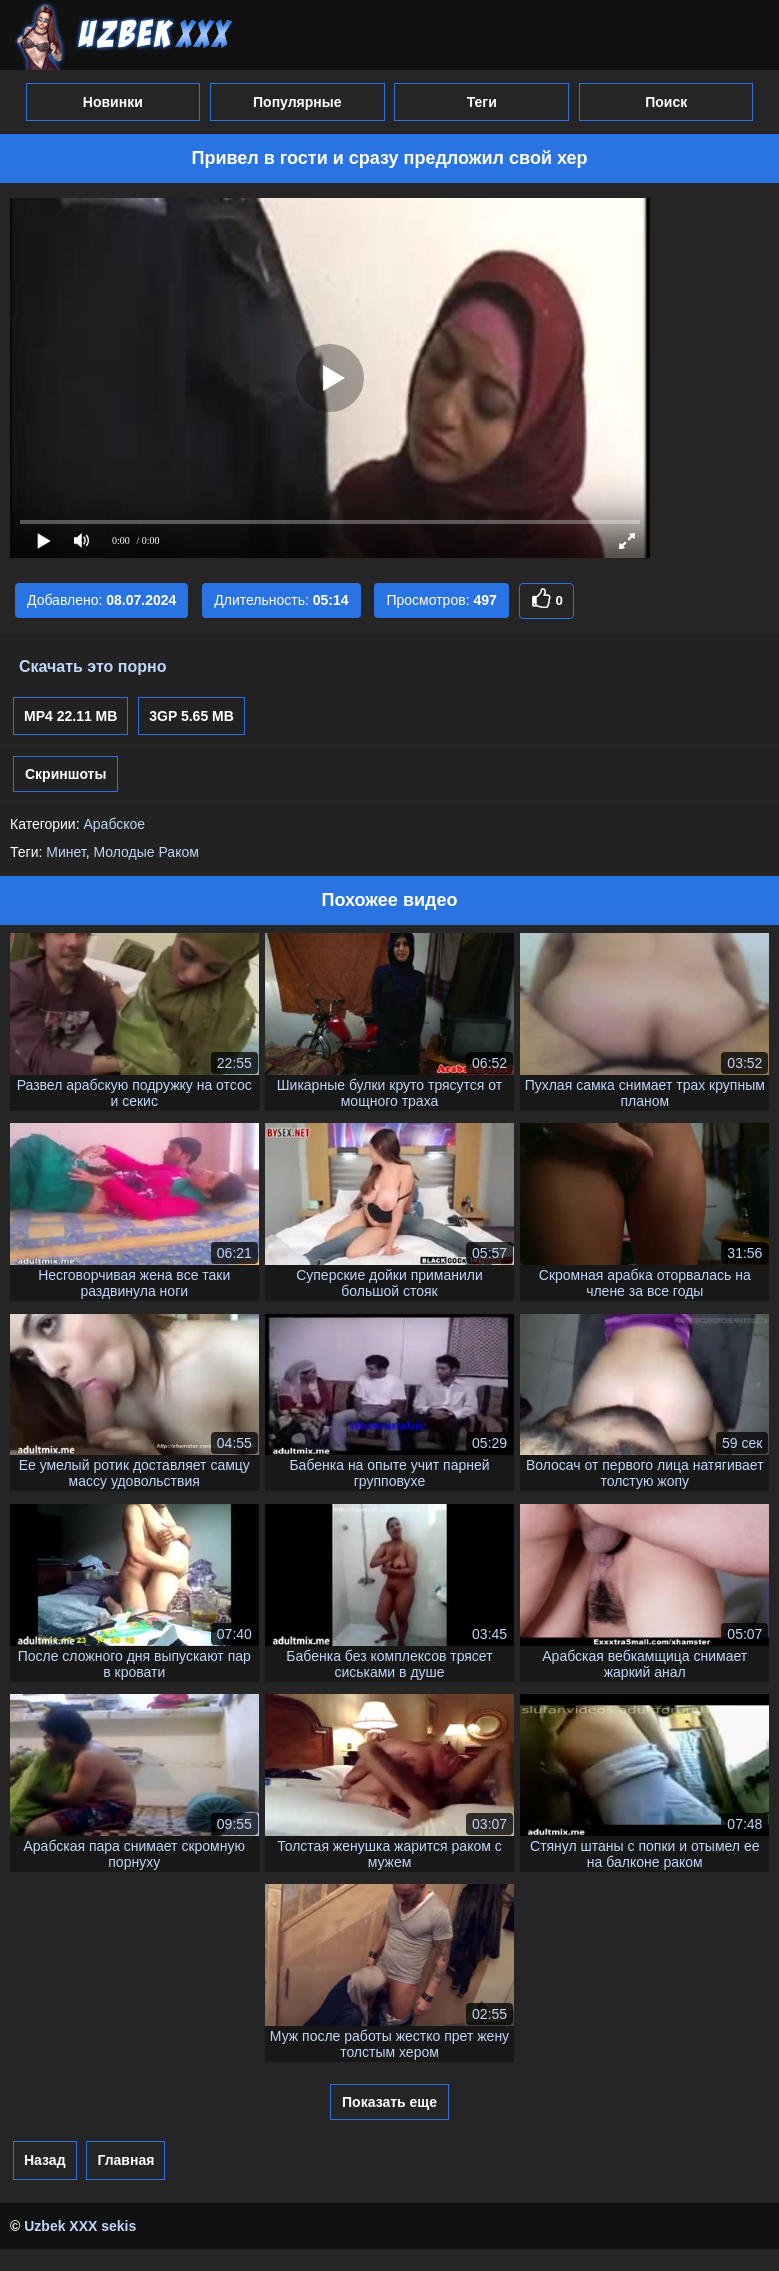  I want to click on Молодые, so click(123, 852).